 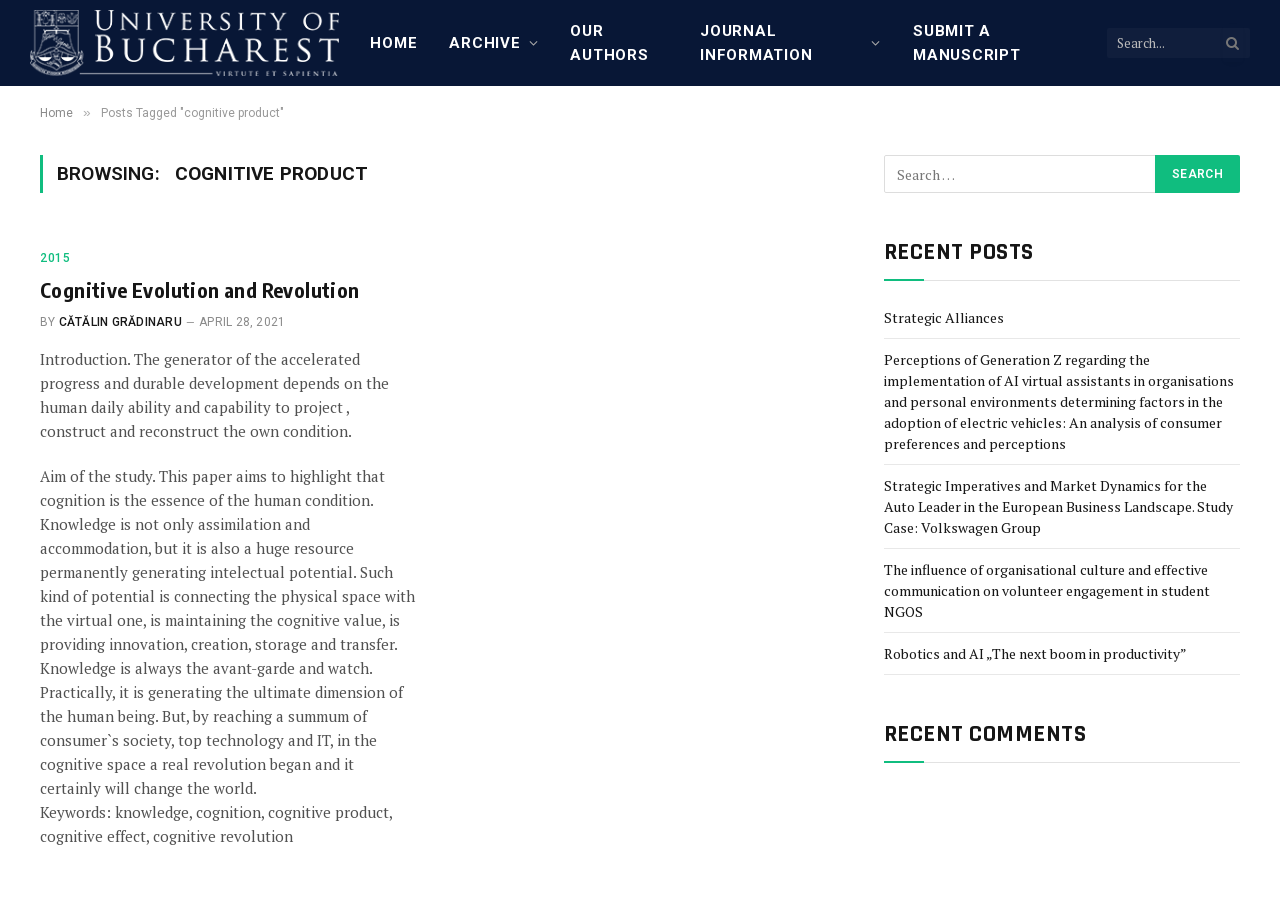 I want to click on Our Authors, so click(x=609, y=43).